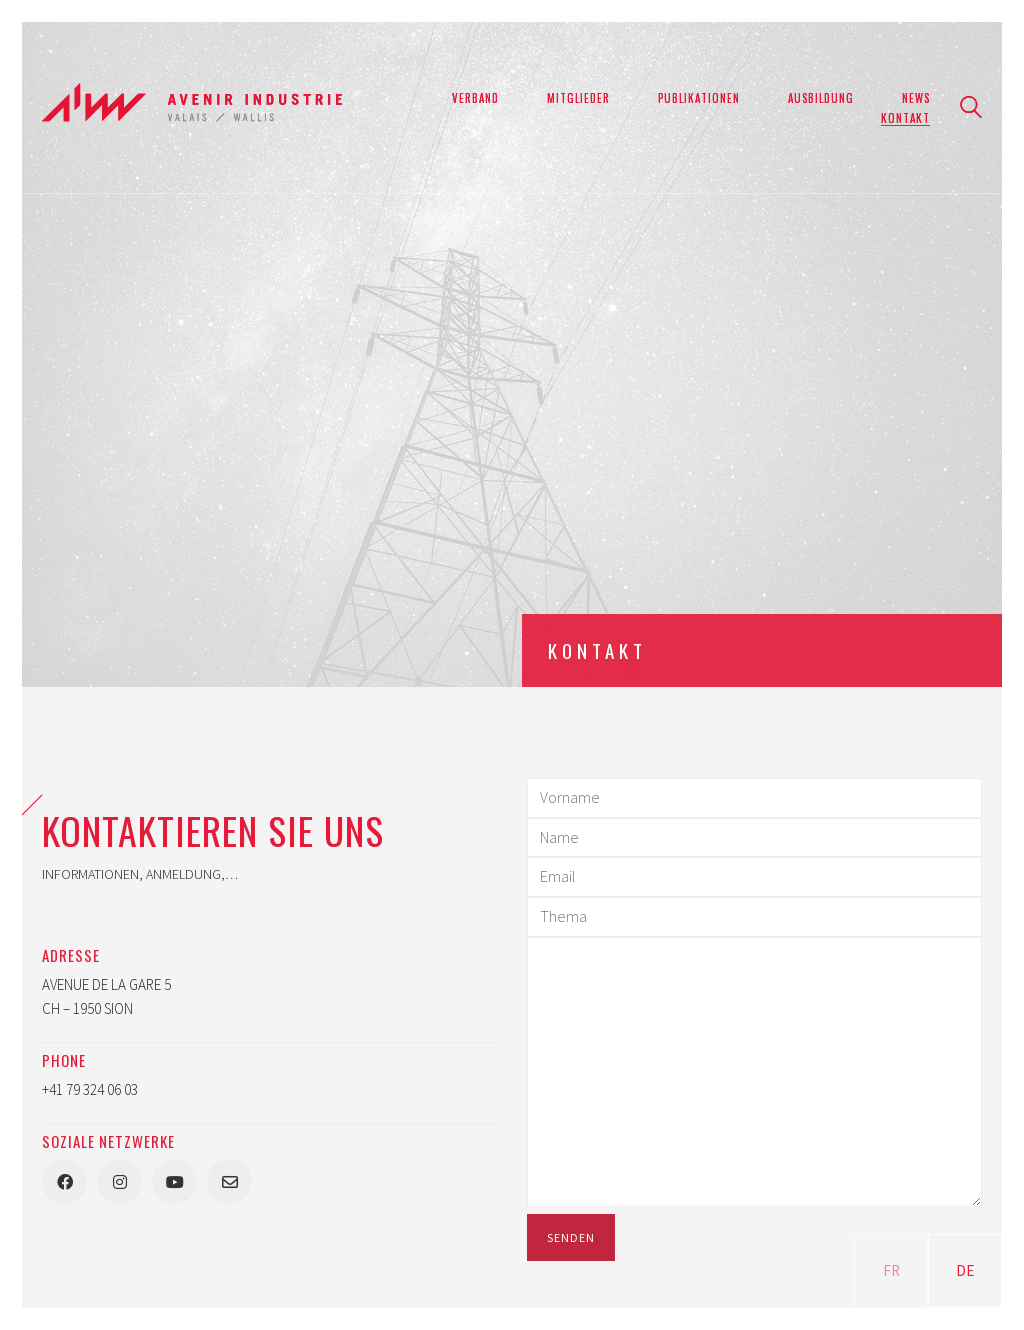 This screenshot has width=1024, height=1330. What do you see at coordinates (64, 1181) in the screenshot?
I see `[Facebook]` at bounding box center [64, 1181].